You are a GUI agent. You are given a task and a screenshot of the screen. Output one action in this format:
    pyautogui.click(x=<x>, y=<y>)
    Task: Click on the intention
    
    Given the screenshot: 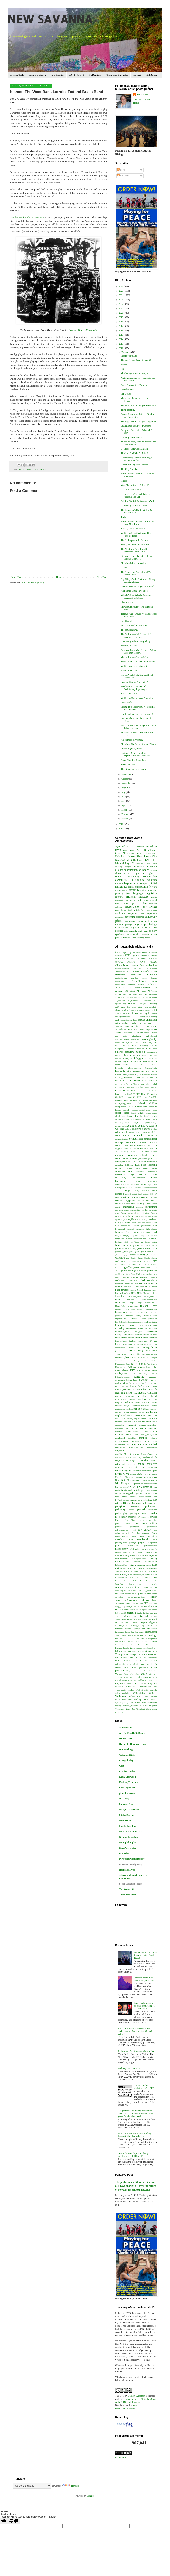 What is the action you would take?
    pyautogui.click(x=138, y=1334)
    